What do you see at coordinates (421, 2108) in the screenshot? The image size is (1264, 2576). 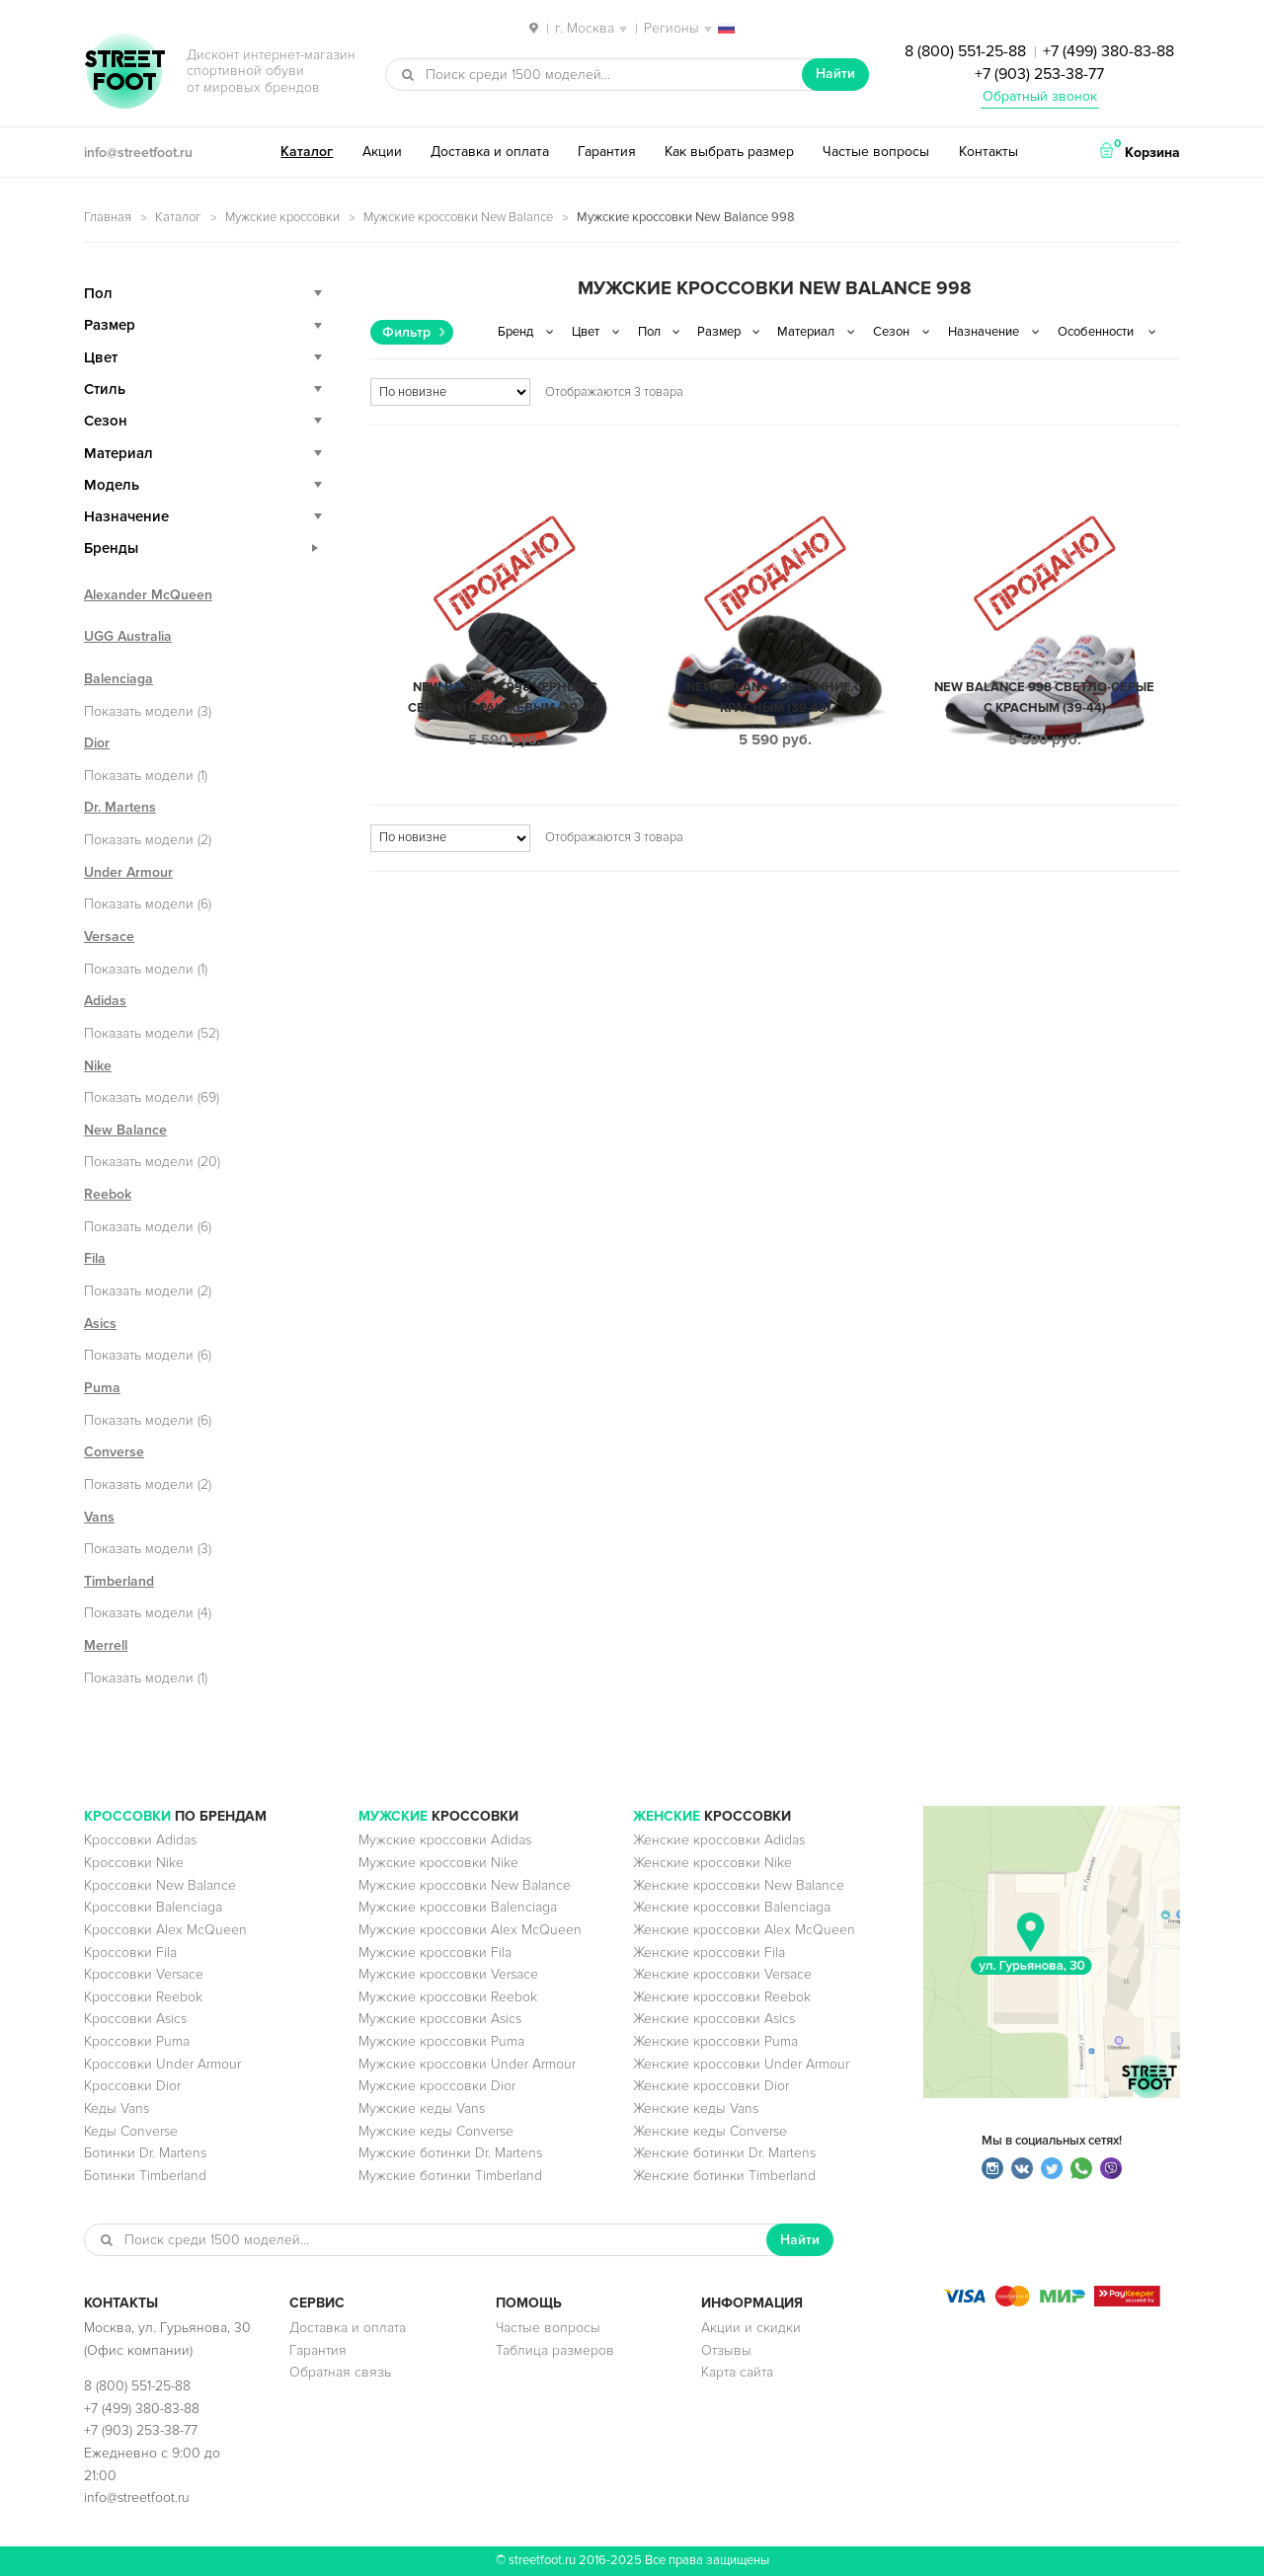 I see `Мужские кеды Vans` at bounding box center [421, 2108].